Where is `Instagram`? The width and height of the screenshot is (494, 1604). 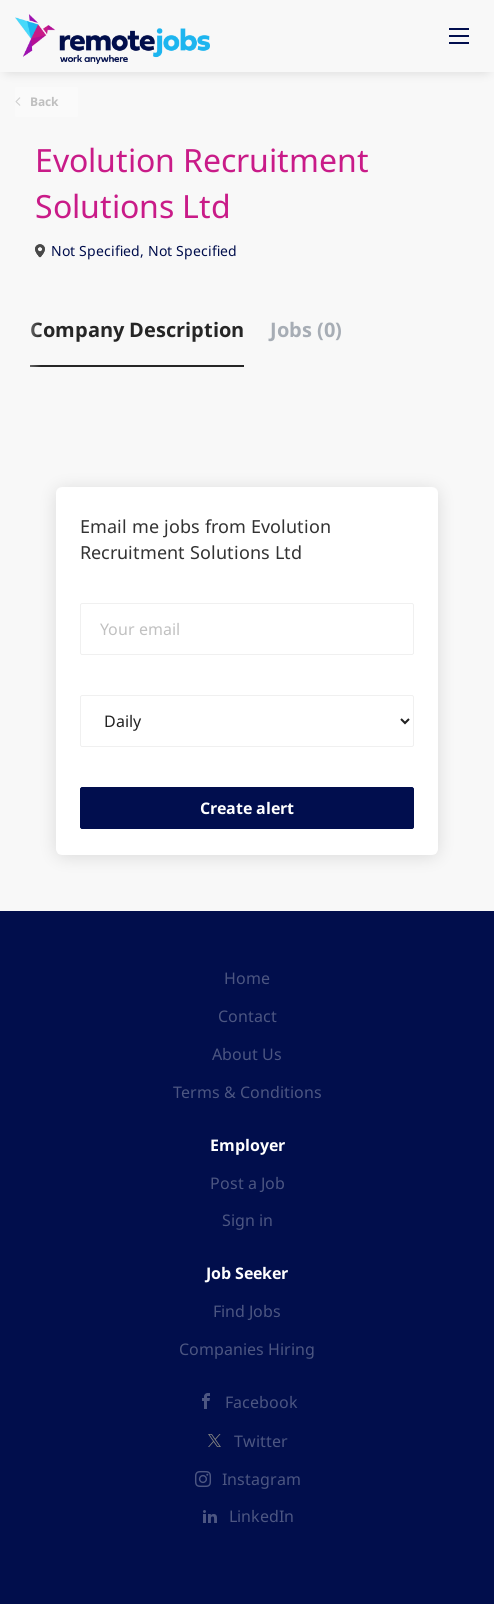 Instagram is located at coordinates (261, 1479).